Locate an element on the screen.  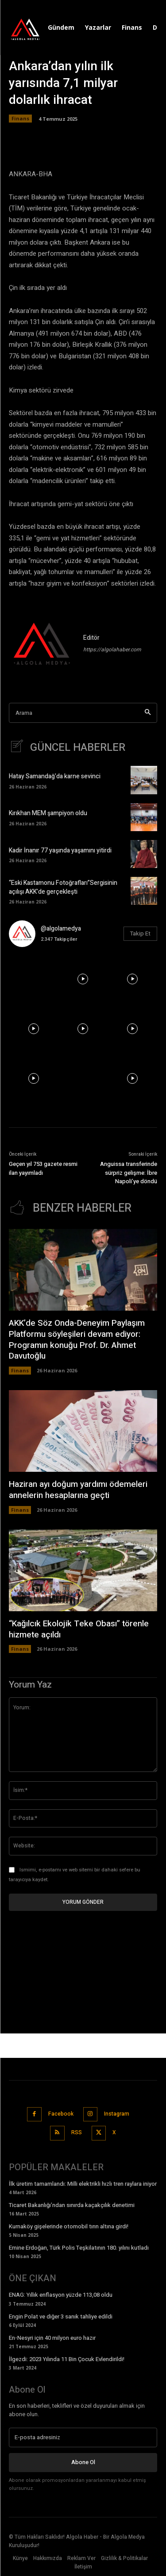
Haziran ayı doğum yardımı ödemeleri annelerin hesaplarına geçti is located at coordinates (78, 1490).